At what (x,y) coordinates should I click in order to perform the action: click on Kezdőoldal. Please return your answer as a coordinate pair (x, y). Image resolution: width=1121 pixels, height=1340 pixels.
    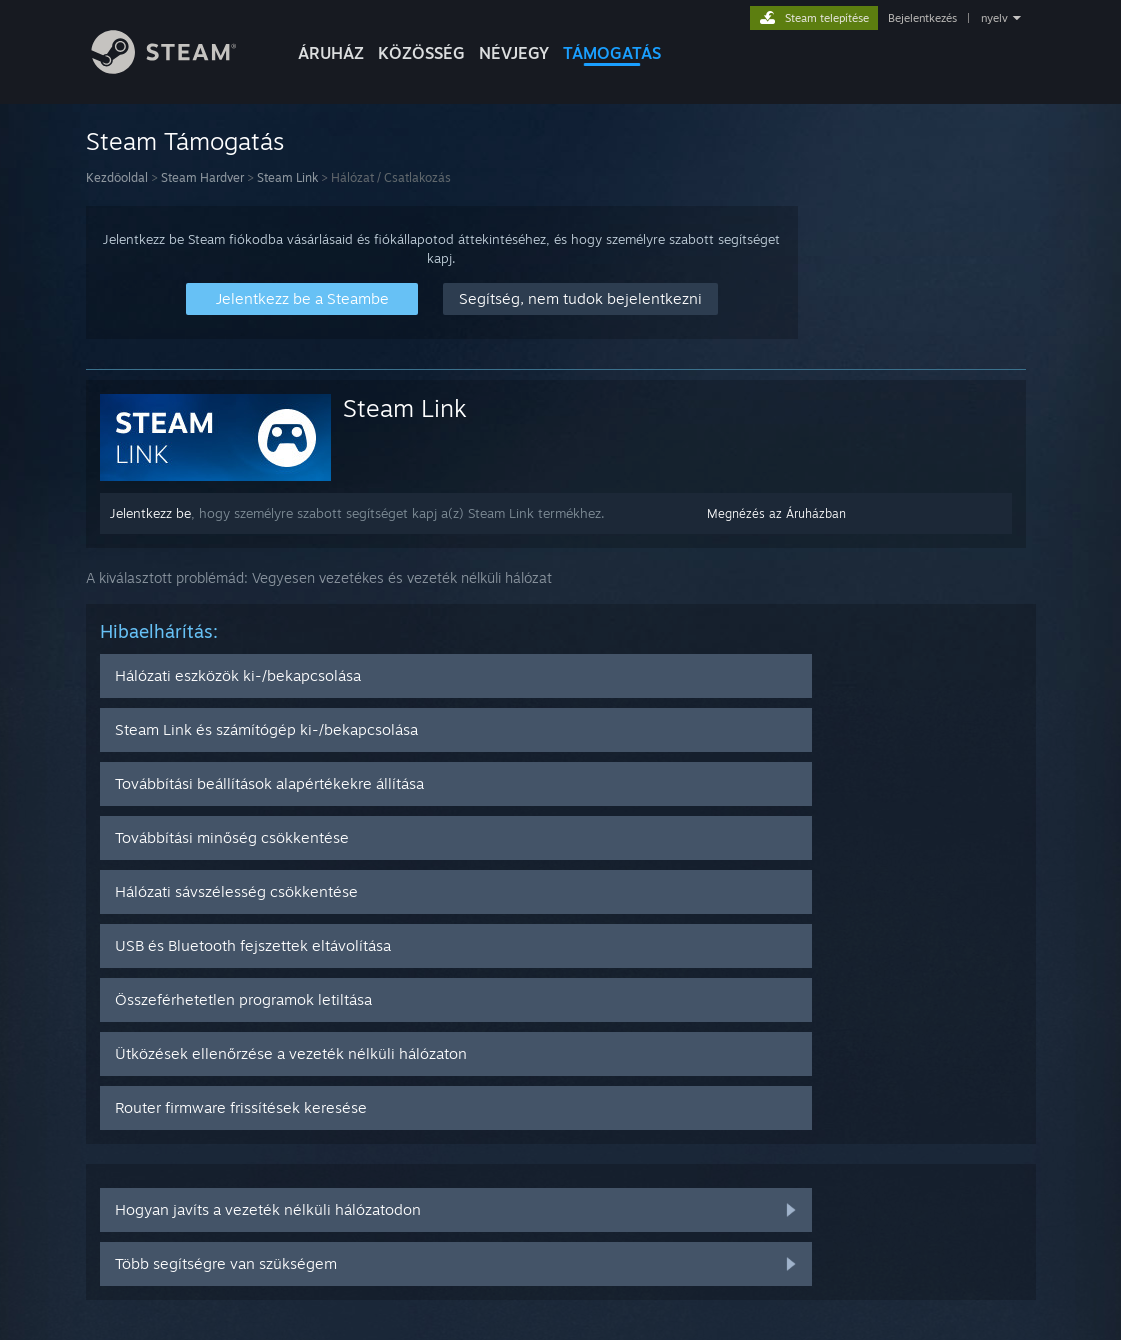
    Looking at the image, I should click on (117, 177).